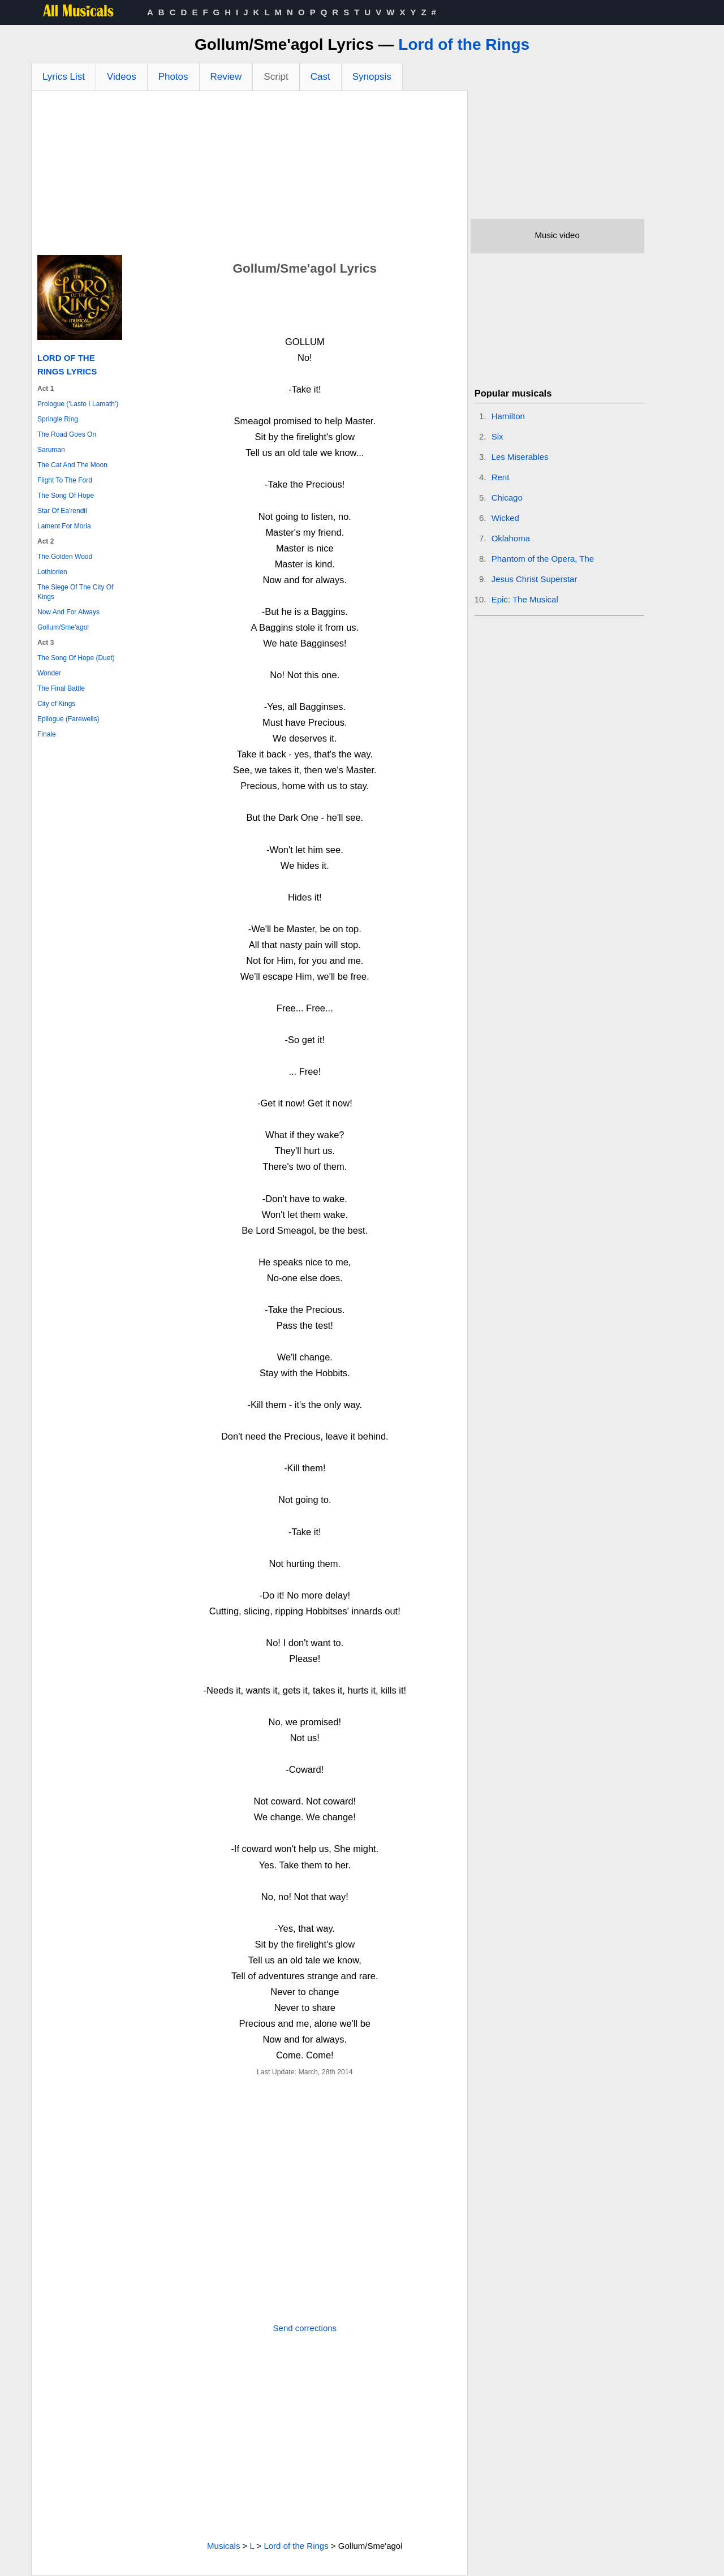 This screenshot has height=2576, width=724. I want to click on Review, so click(226, 76).